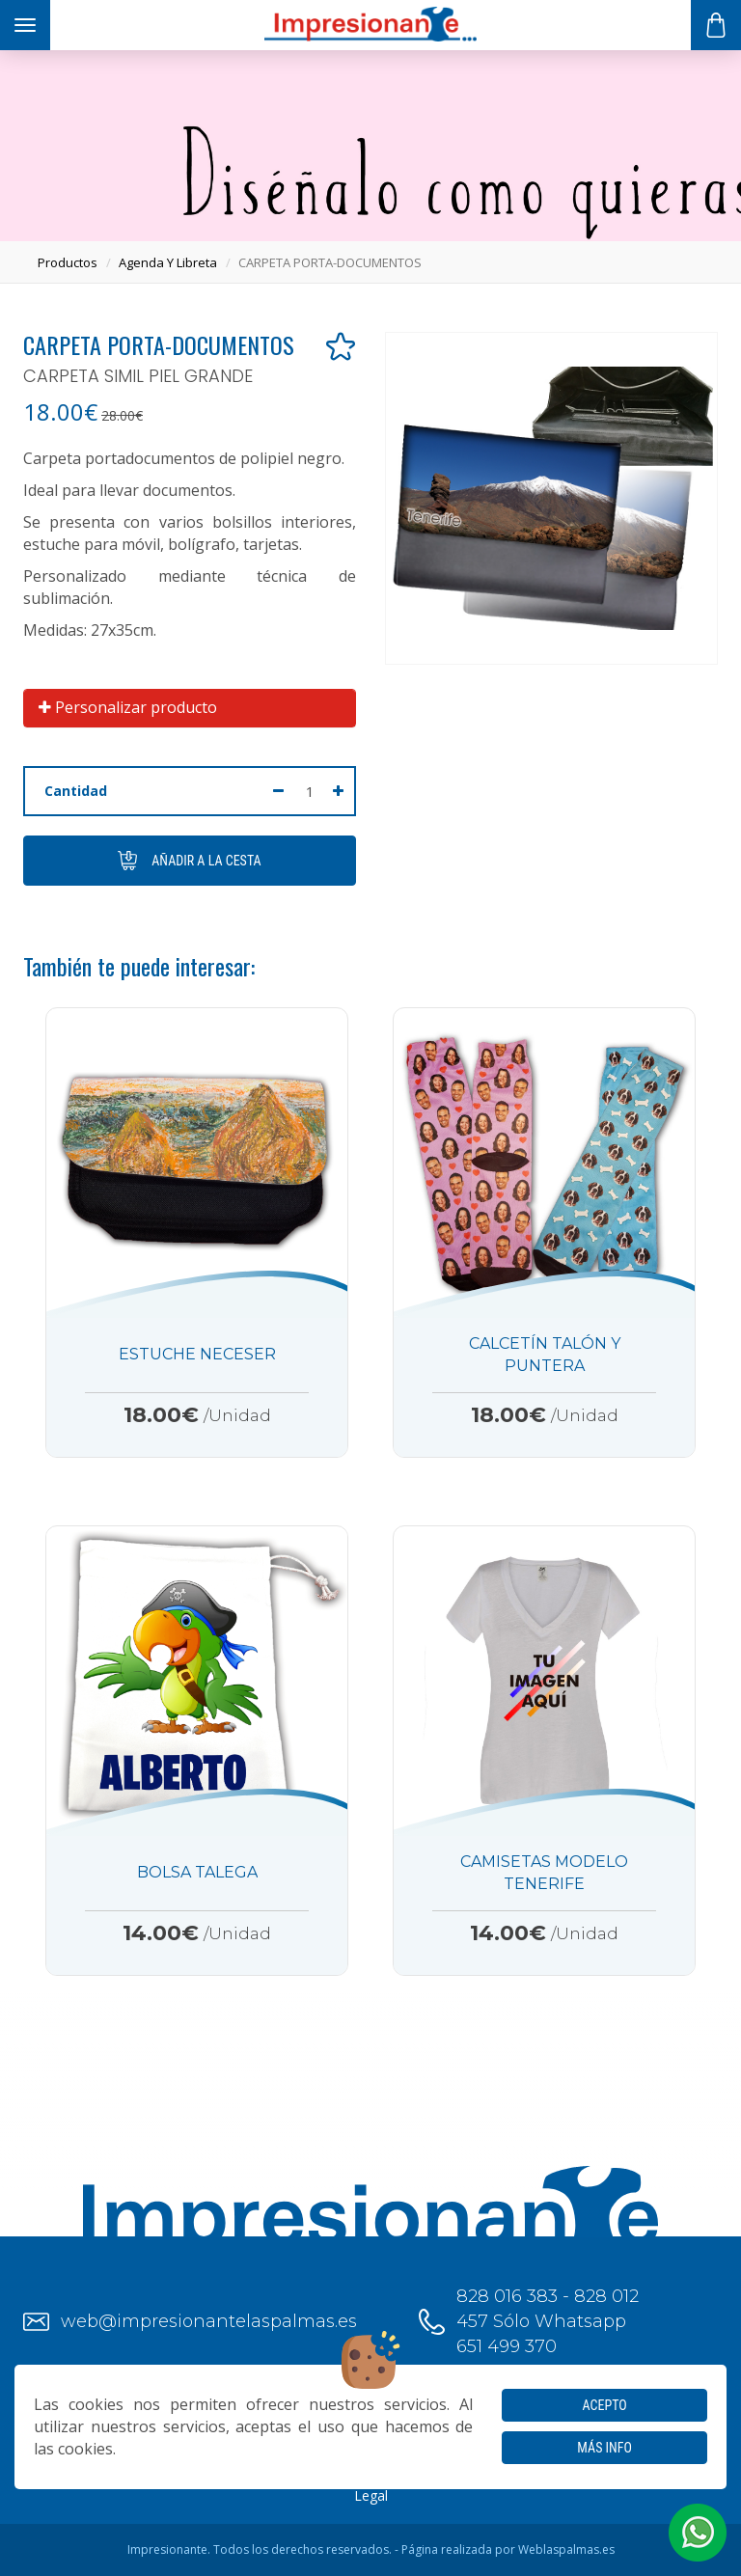 The image size is (741, 2576). I want to click on [tab], so click(189, 708).